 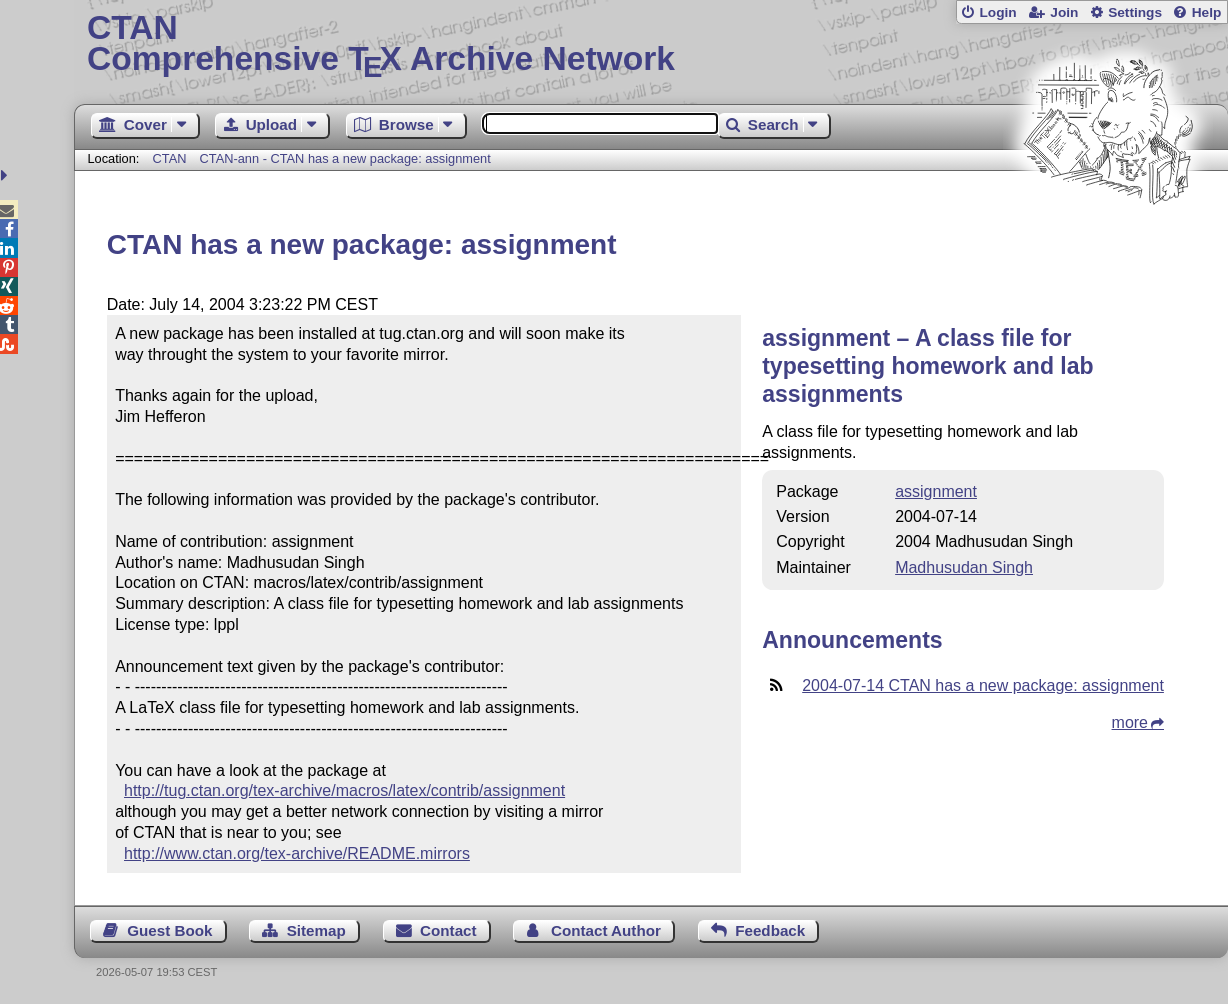 I want to click on CTAN, so click(x=170, y=158).